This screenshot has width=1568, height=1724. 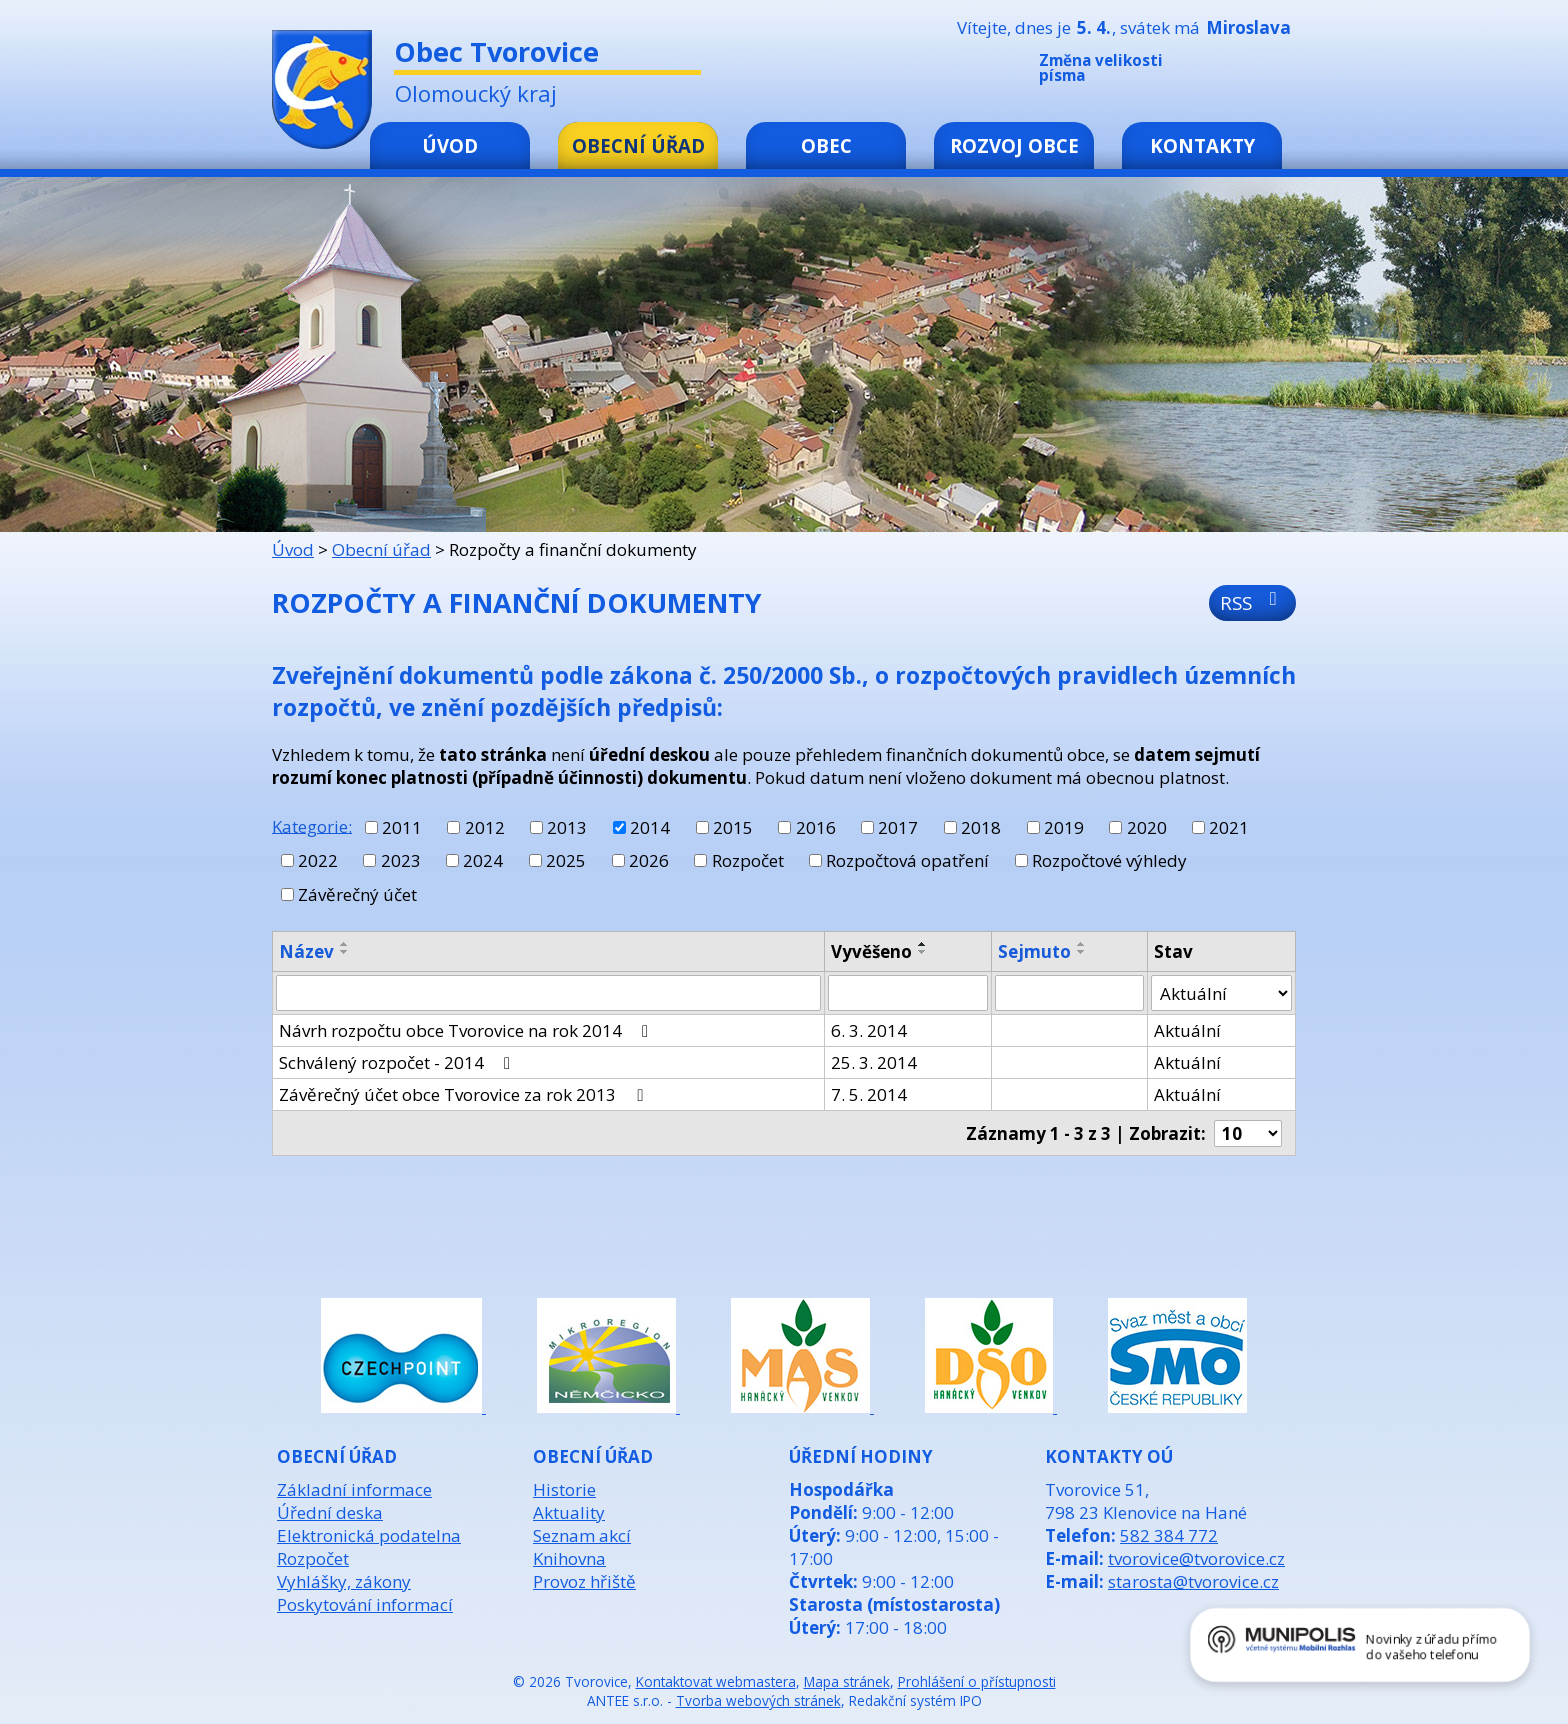 I want to click on Prohlášení o přístupnosti, so click(x=977, y=1681).